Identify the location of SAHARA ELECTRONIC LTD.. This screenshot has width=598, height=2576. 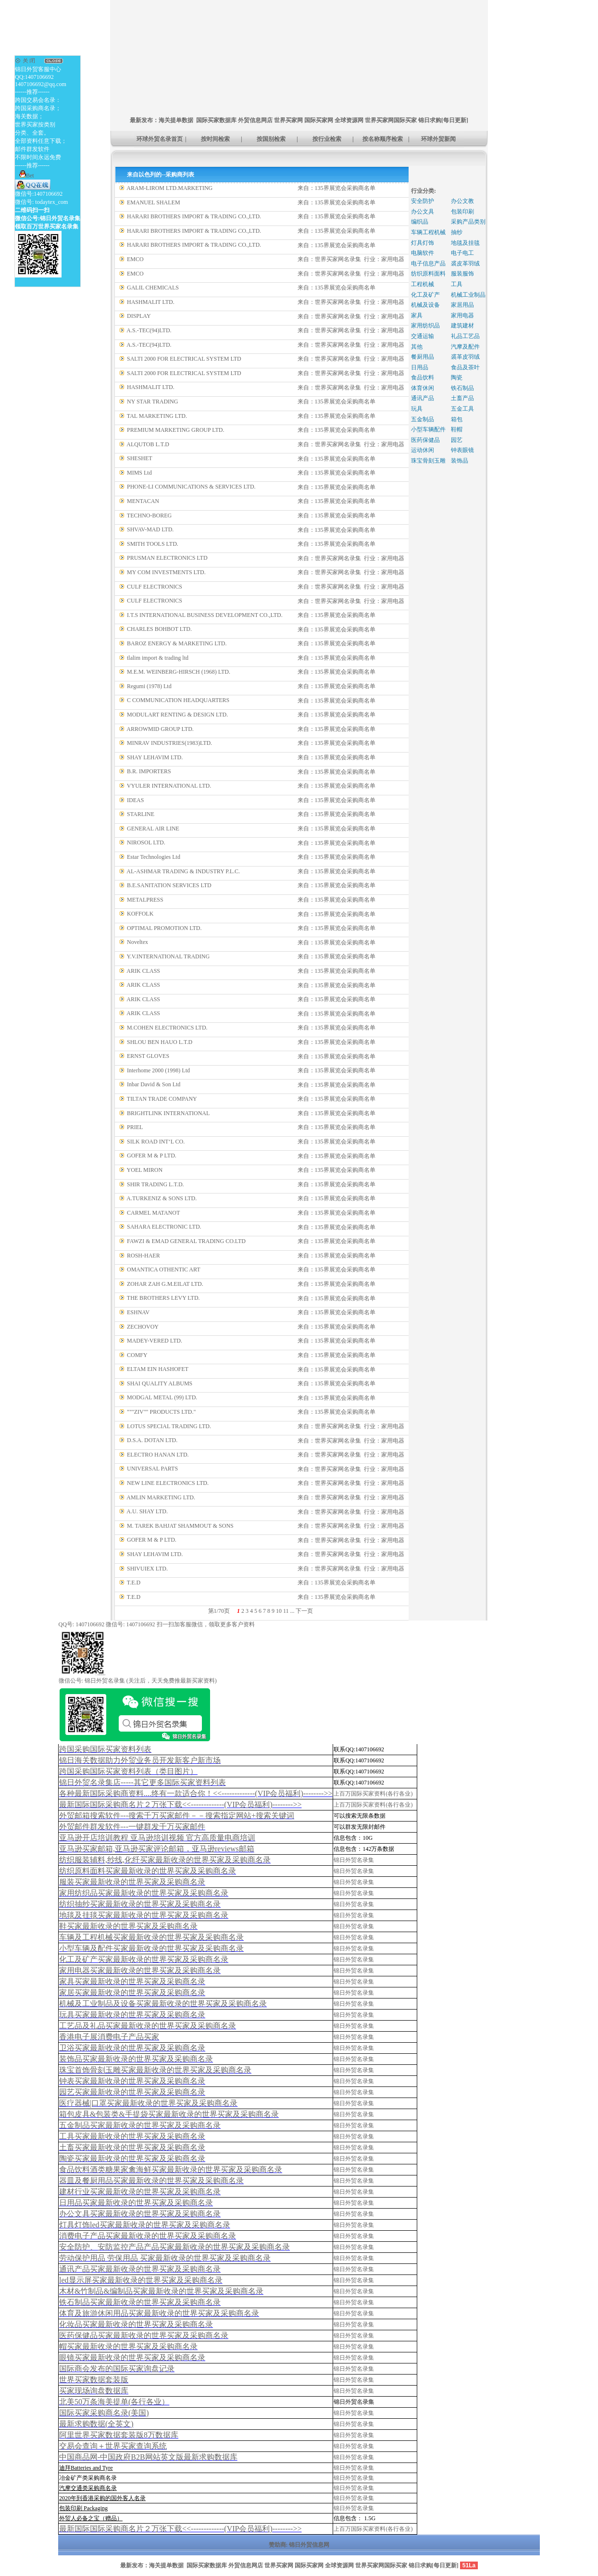
(164, 1226).